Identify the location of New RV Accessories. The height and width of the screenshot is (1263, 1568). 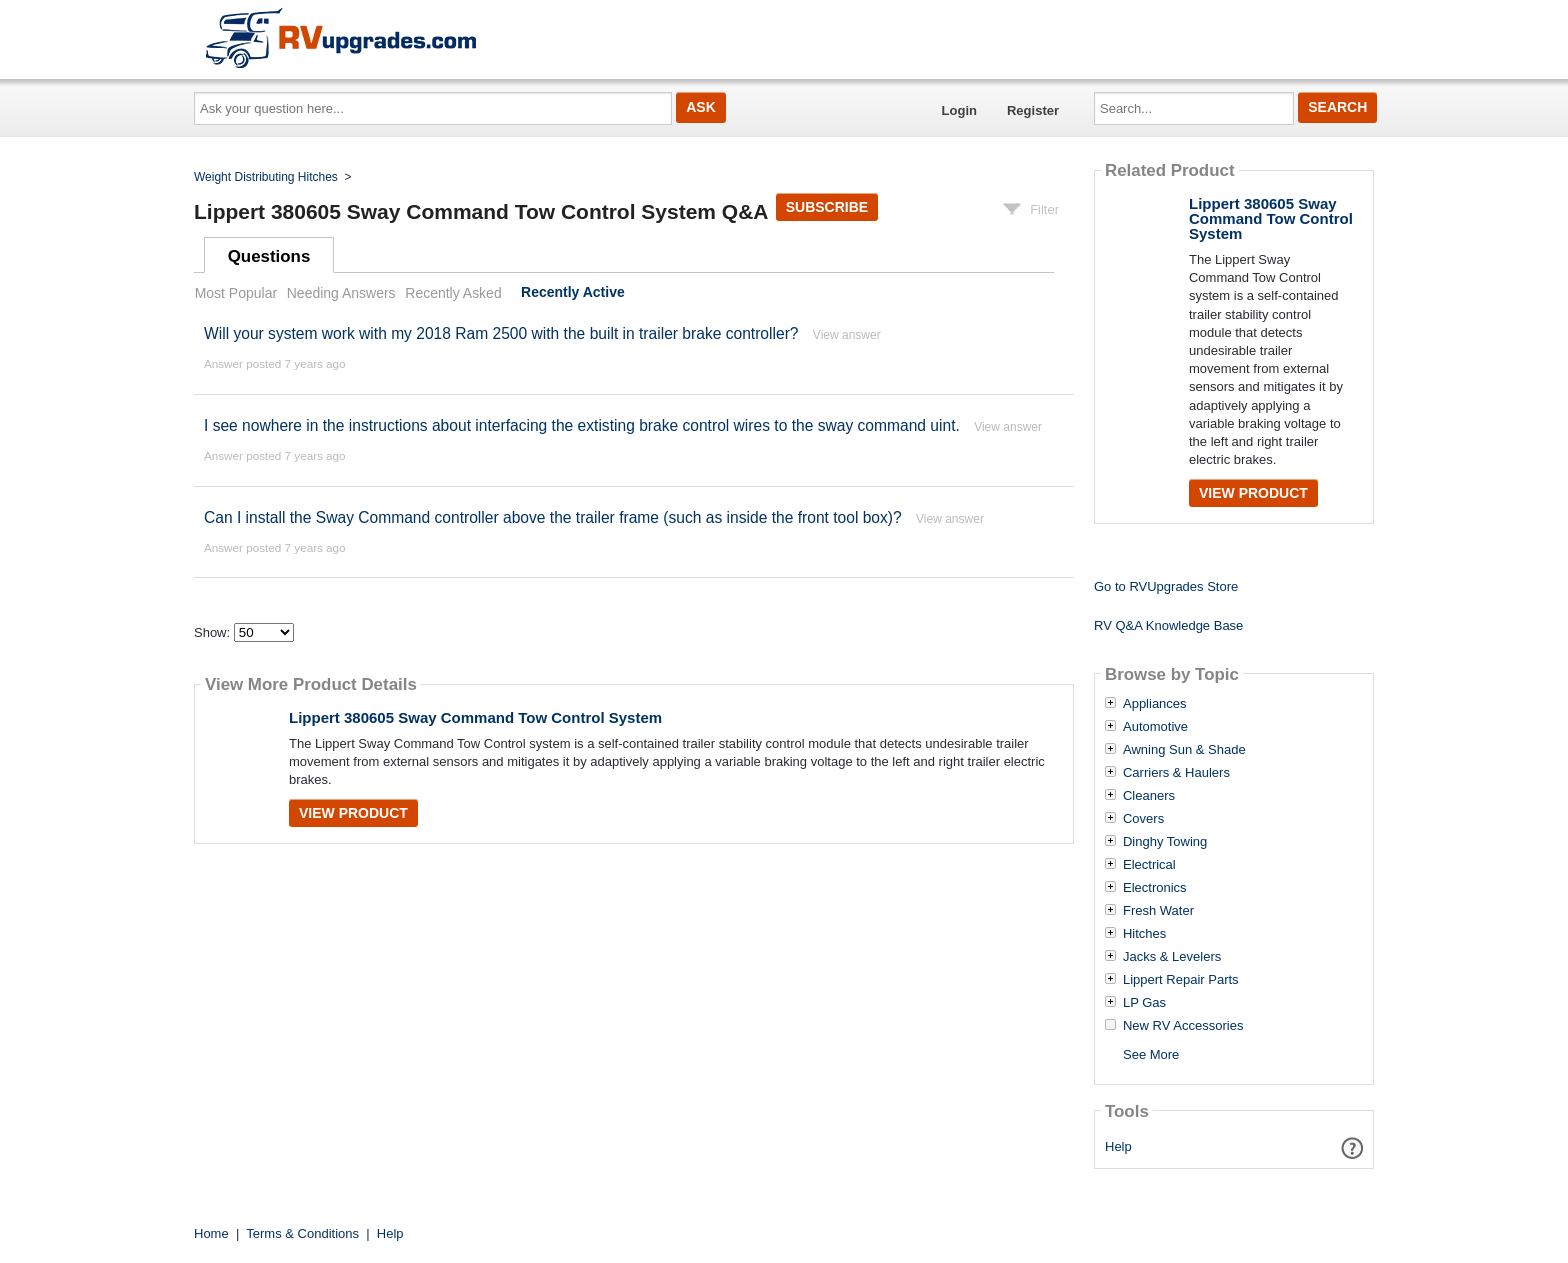
(1183, 1026).